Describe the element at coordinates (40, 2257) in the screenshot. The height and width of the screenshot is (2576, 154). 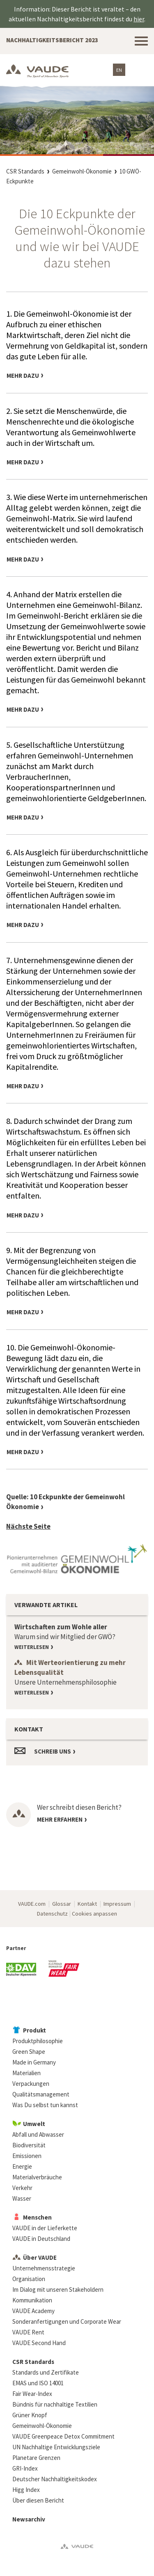
I see `Über VAUDE` at that location.